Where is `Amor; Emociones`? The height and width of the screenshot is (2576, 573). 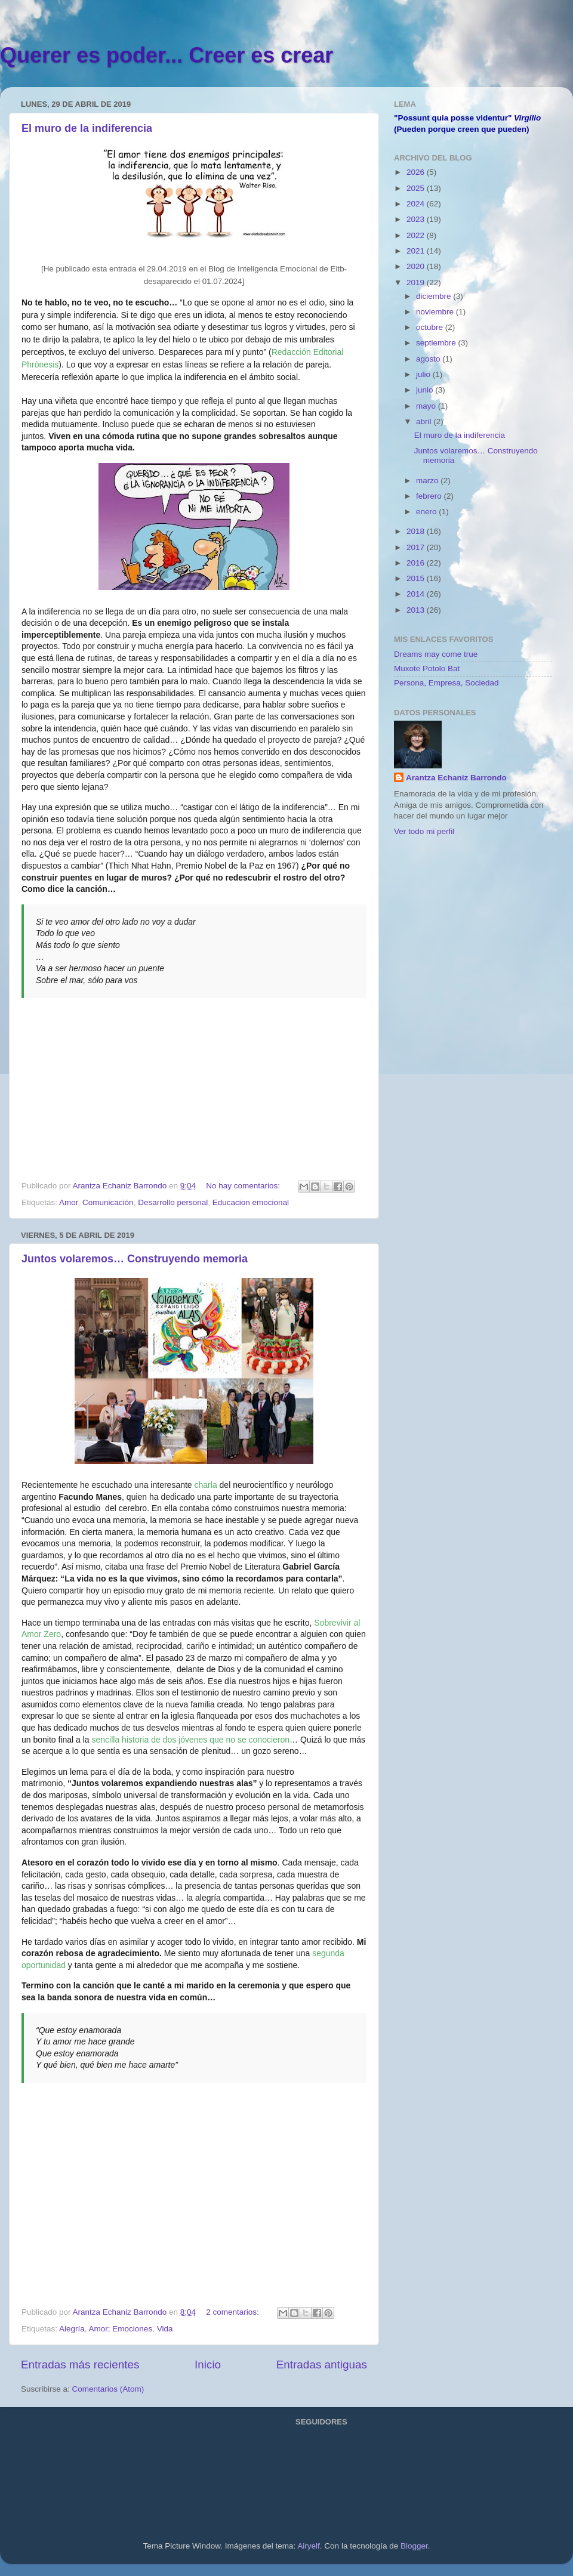
Amor; Emociones is located at coordinates (121, 2328).